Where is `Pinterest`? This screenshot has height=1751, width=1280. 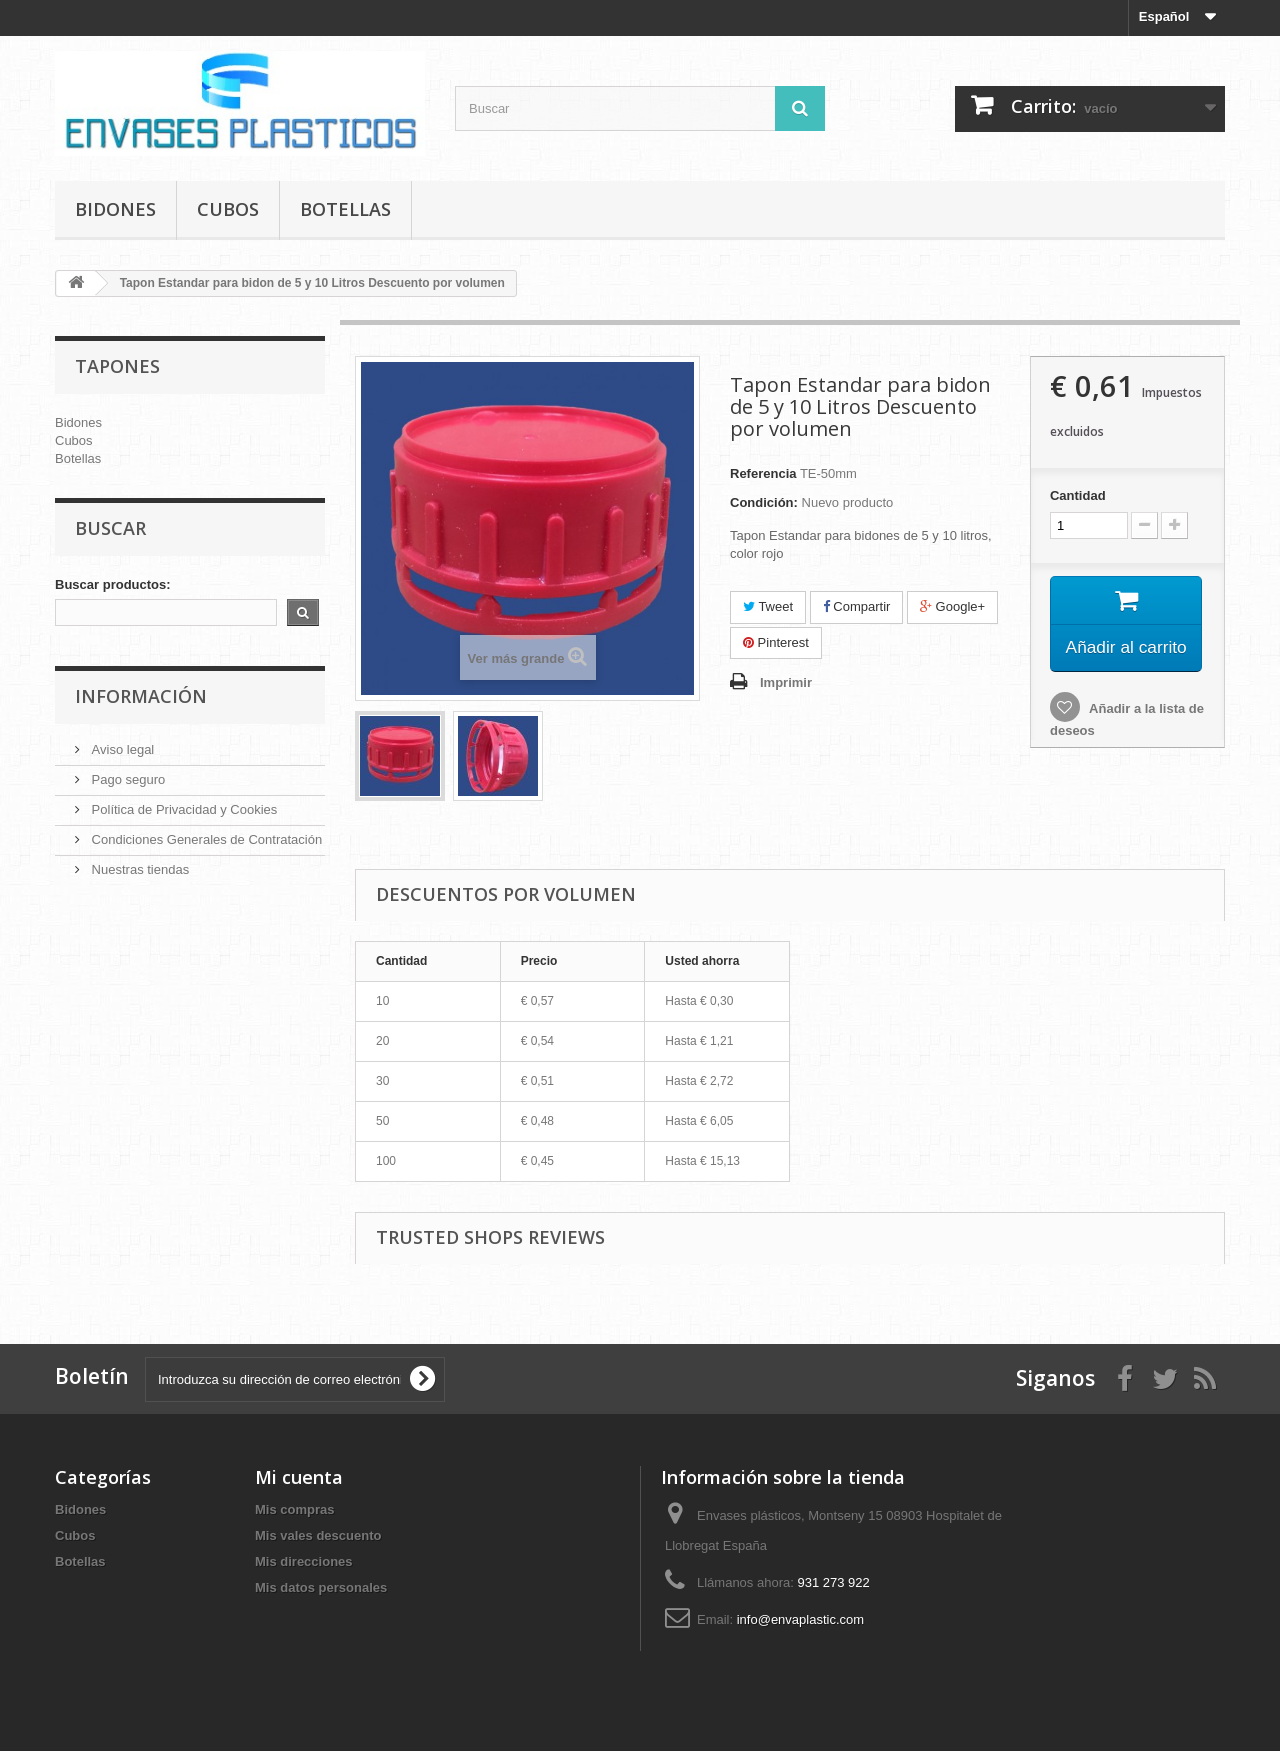
Pinterest is located at coordinates (776, 642).